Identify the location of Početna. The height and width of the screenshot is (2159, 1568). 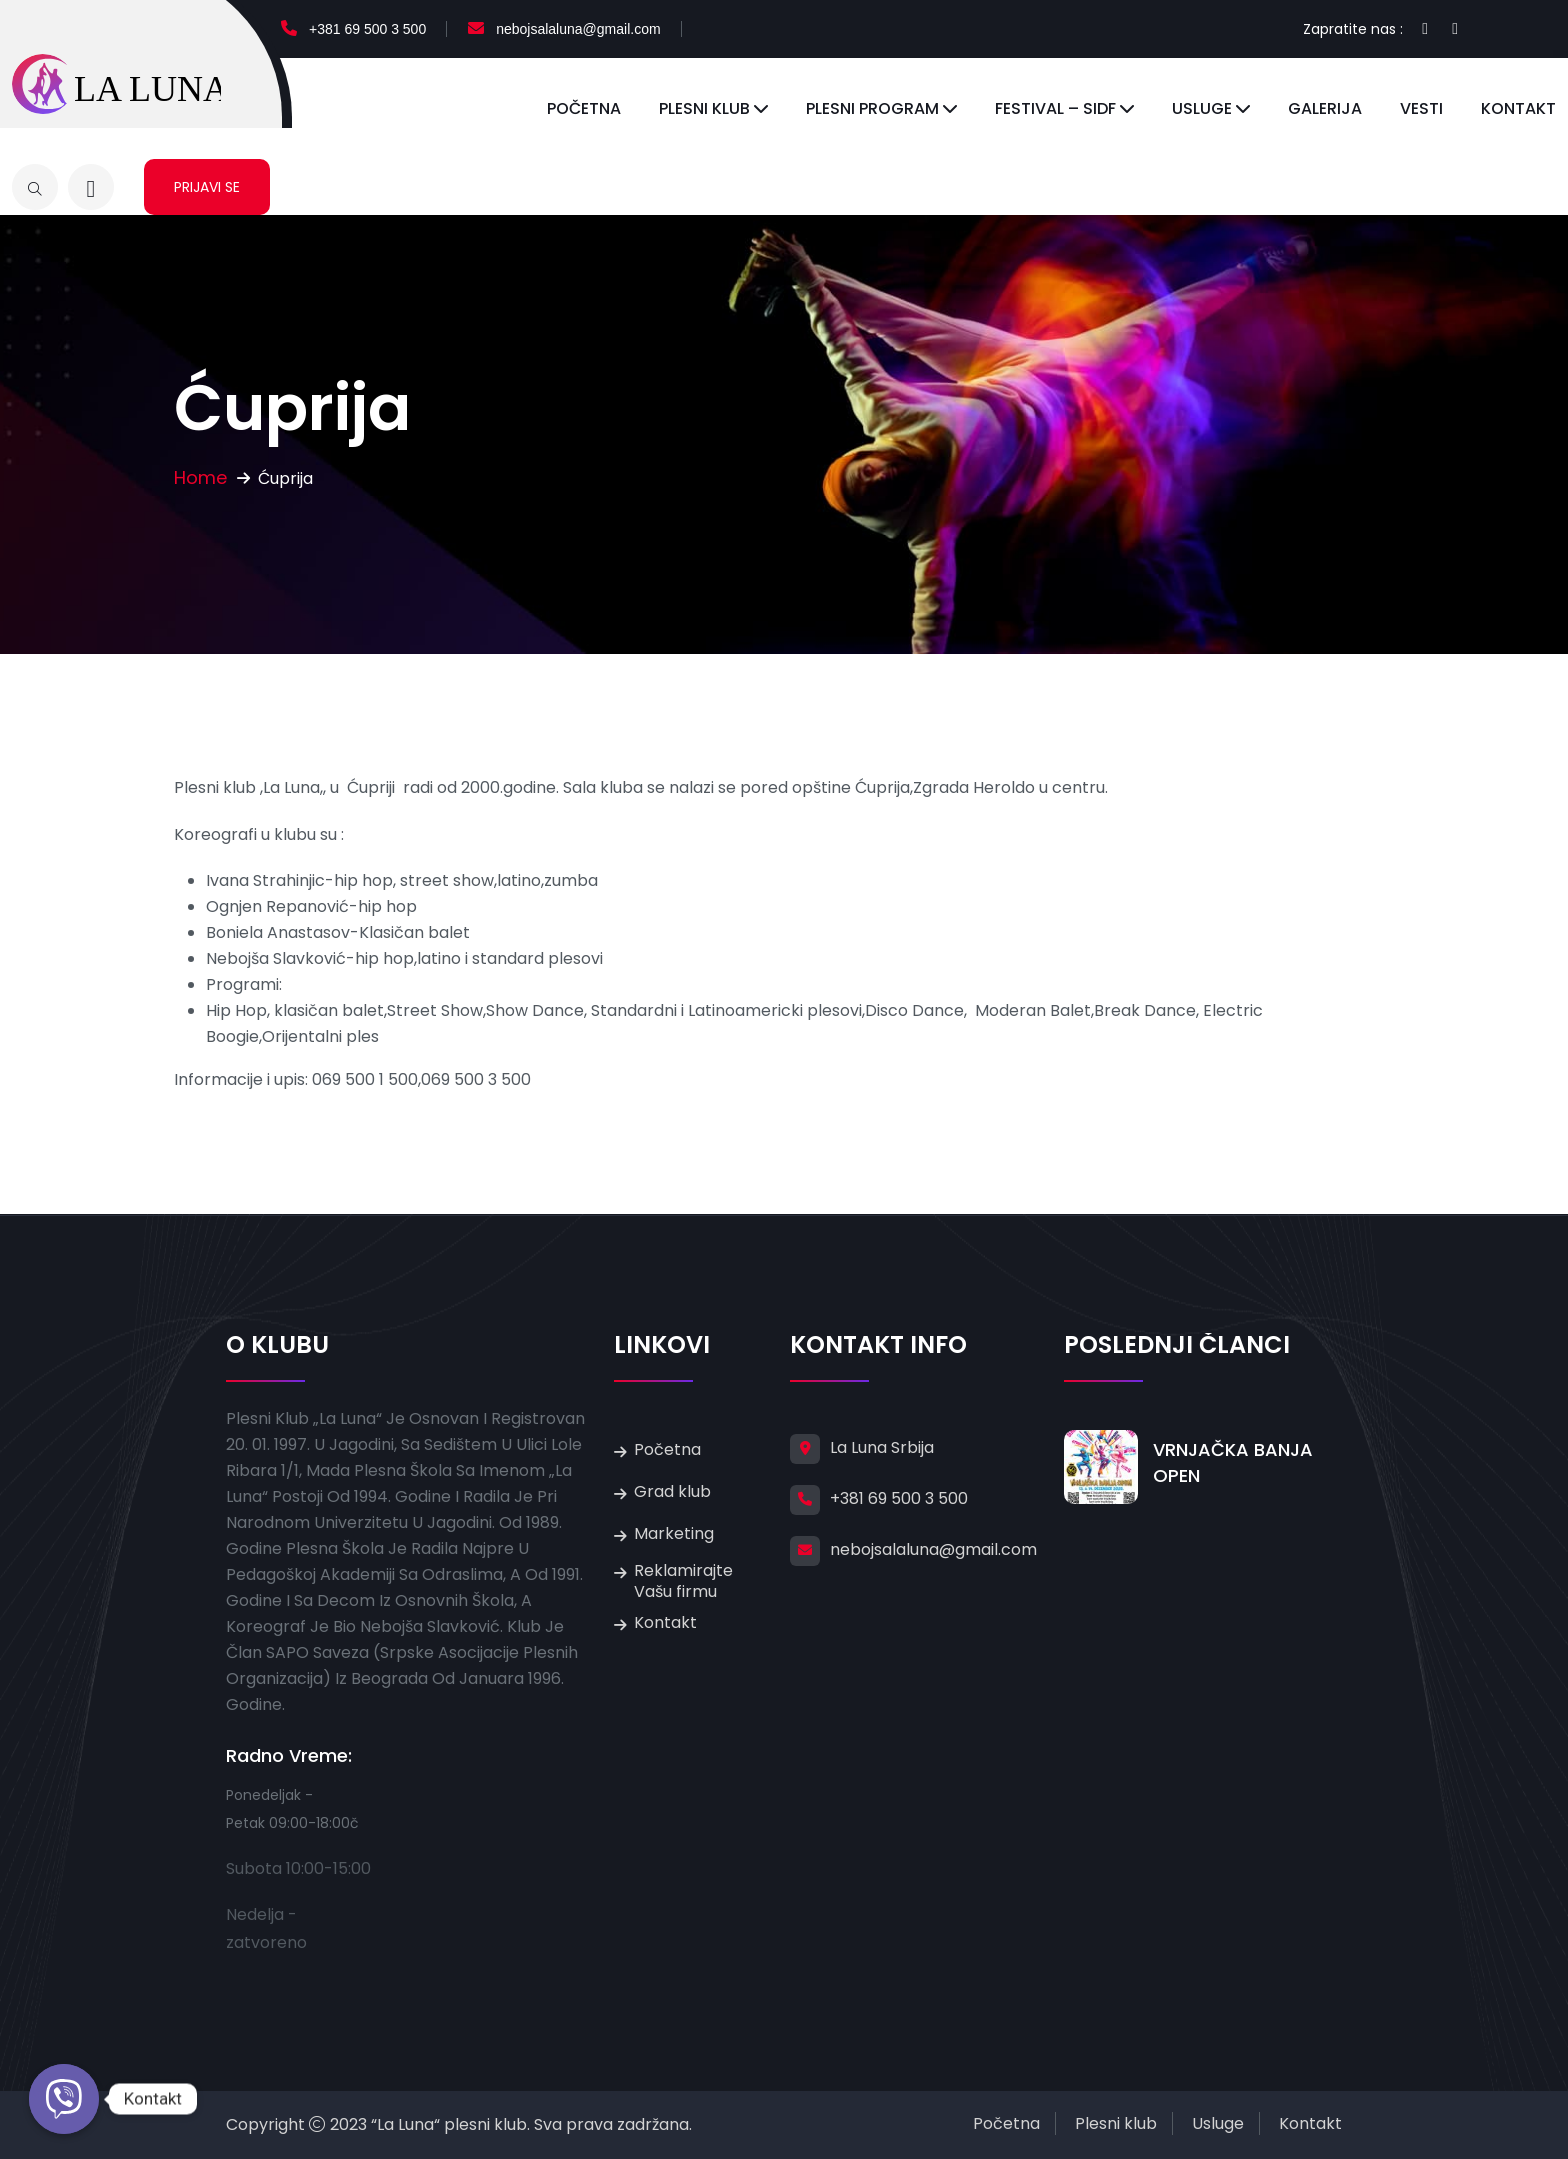
(584, 108).